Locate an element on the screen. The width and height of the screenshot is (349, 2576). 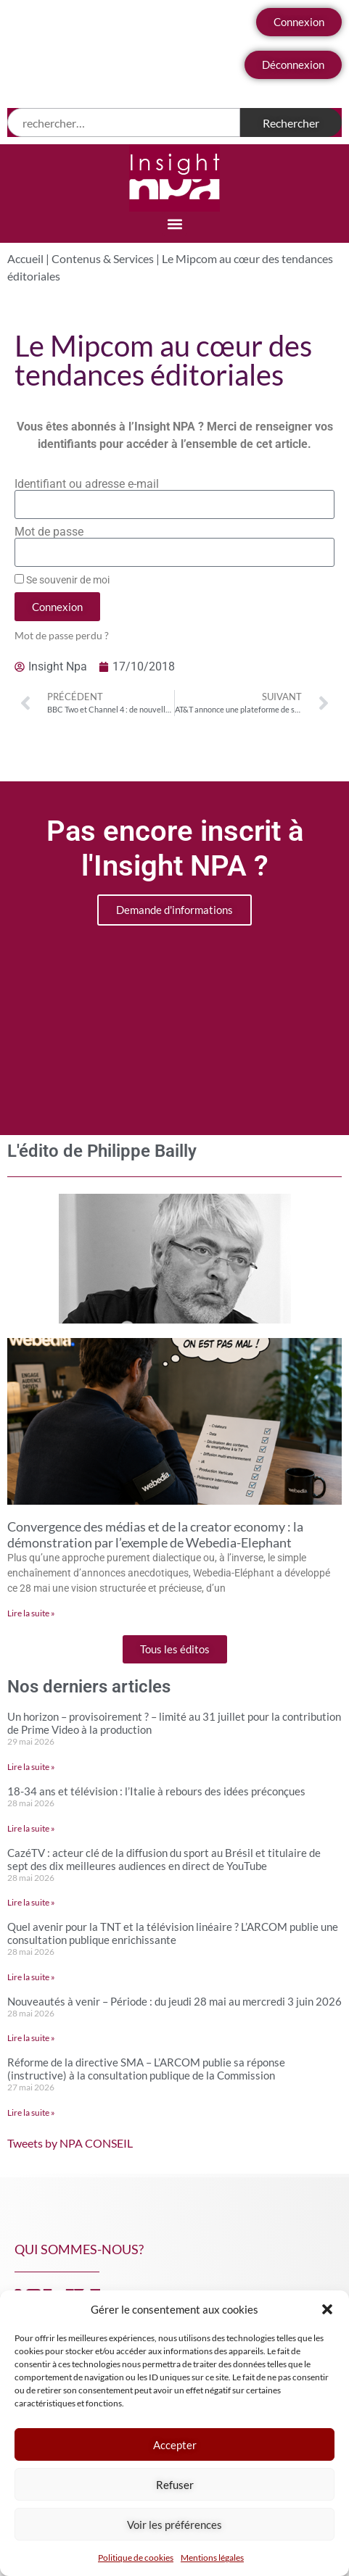
Mentions légales is located at coordinates (212, 2557).